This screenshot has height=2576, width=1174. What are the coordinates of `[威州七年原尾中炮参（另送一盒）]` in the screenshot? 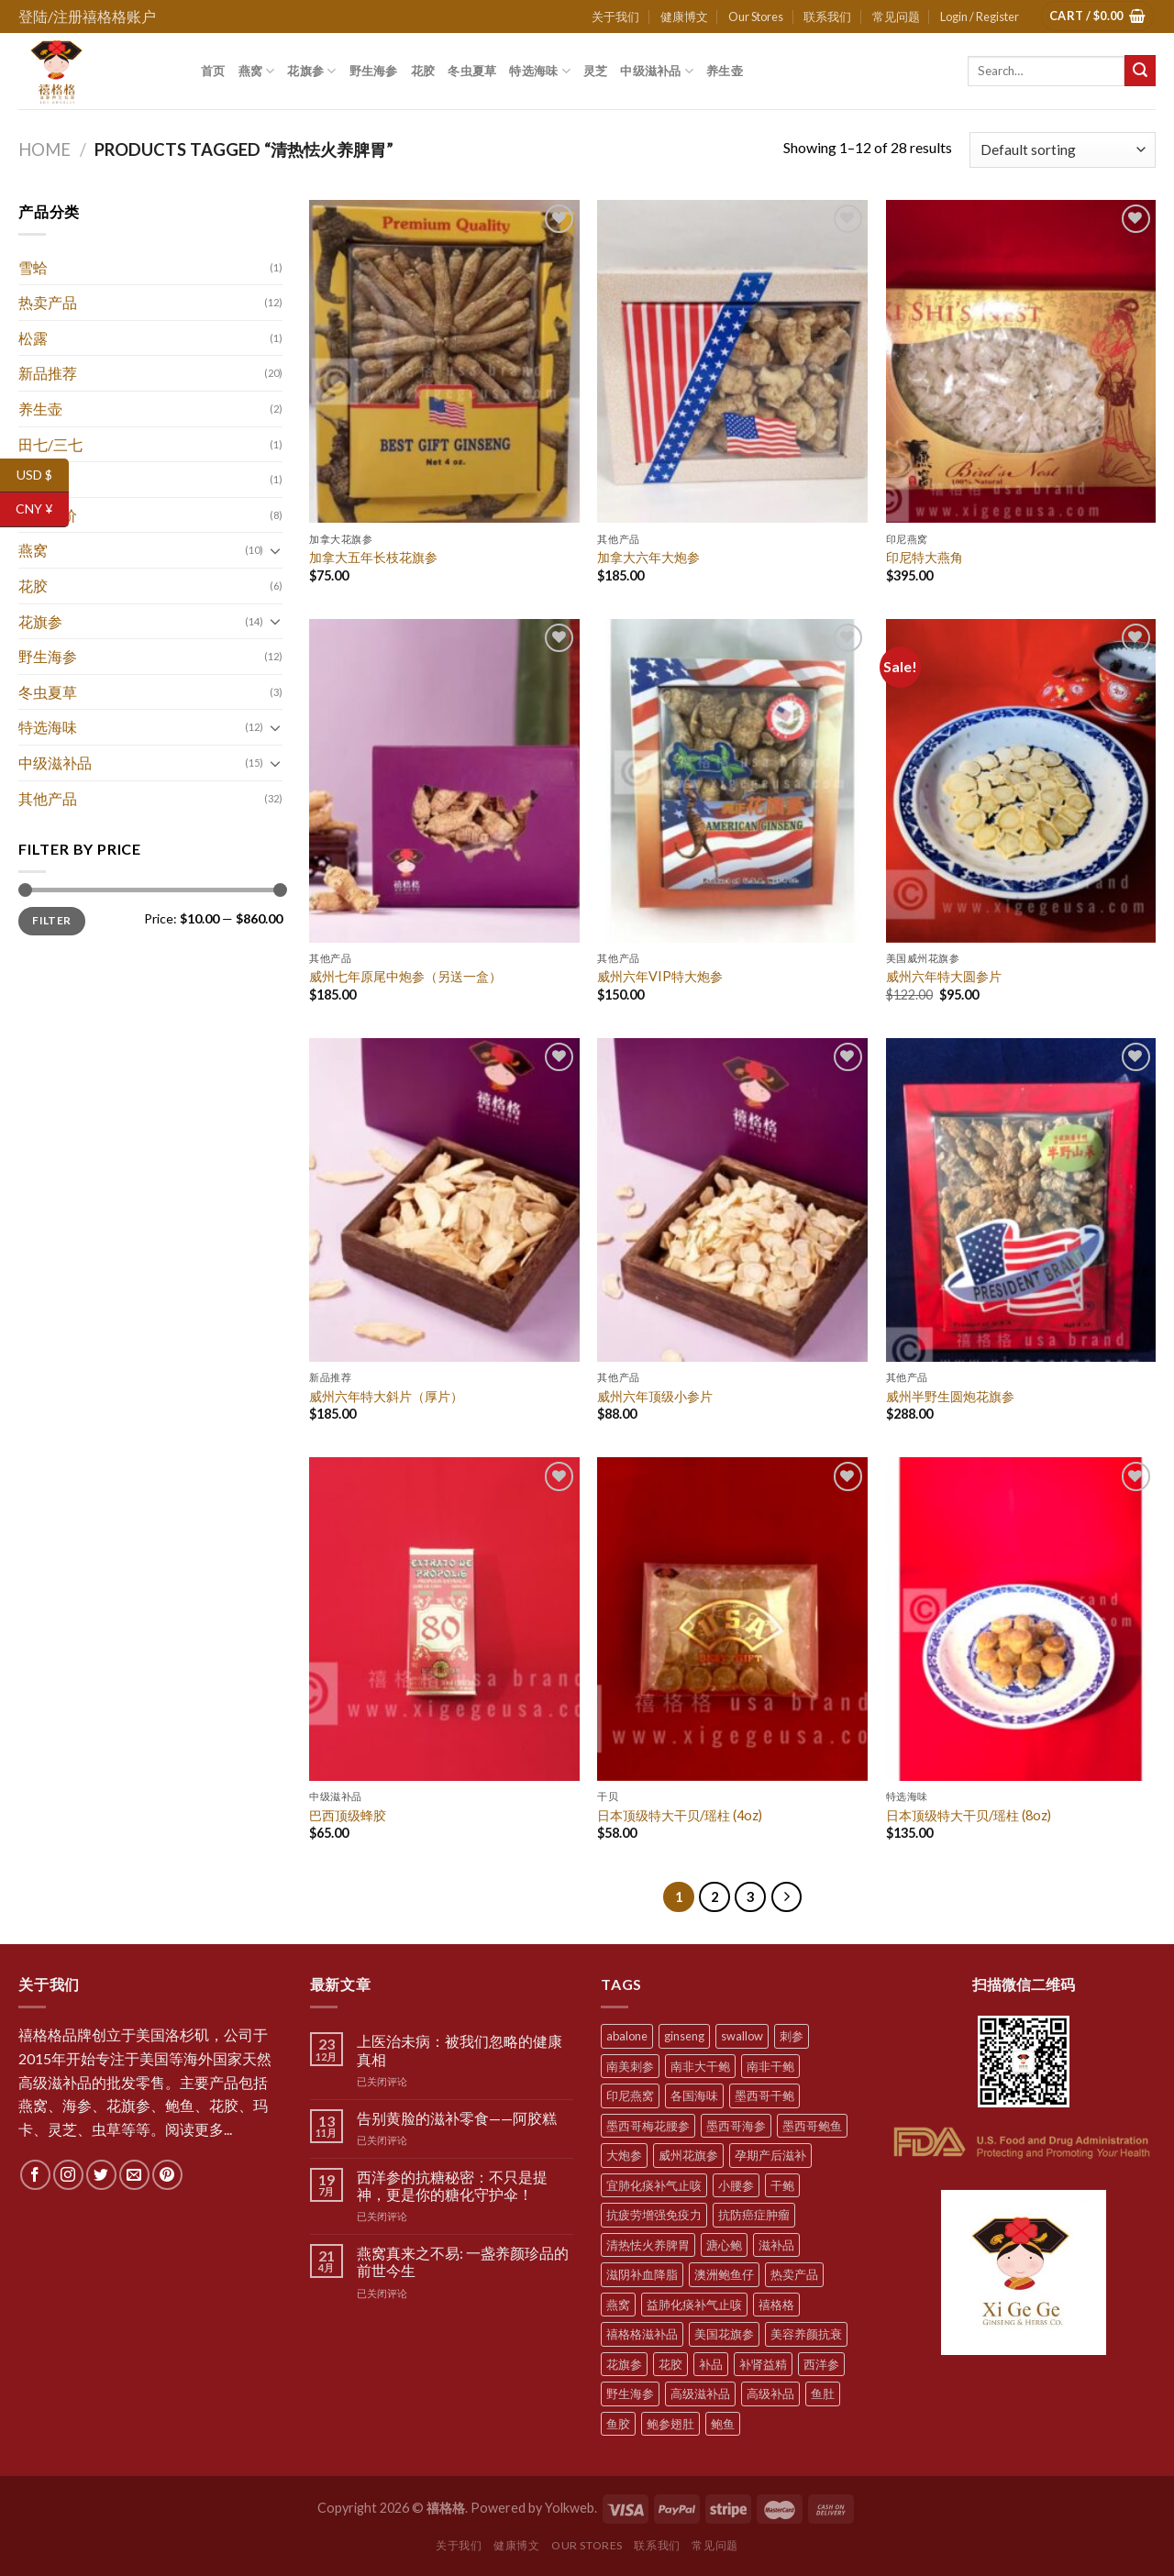 It's located at (444, 781).